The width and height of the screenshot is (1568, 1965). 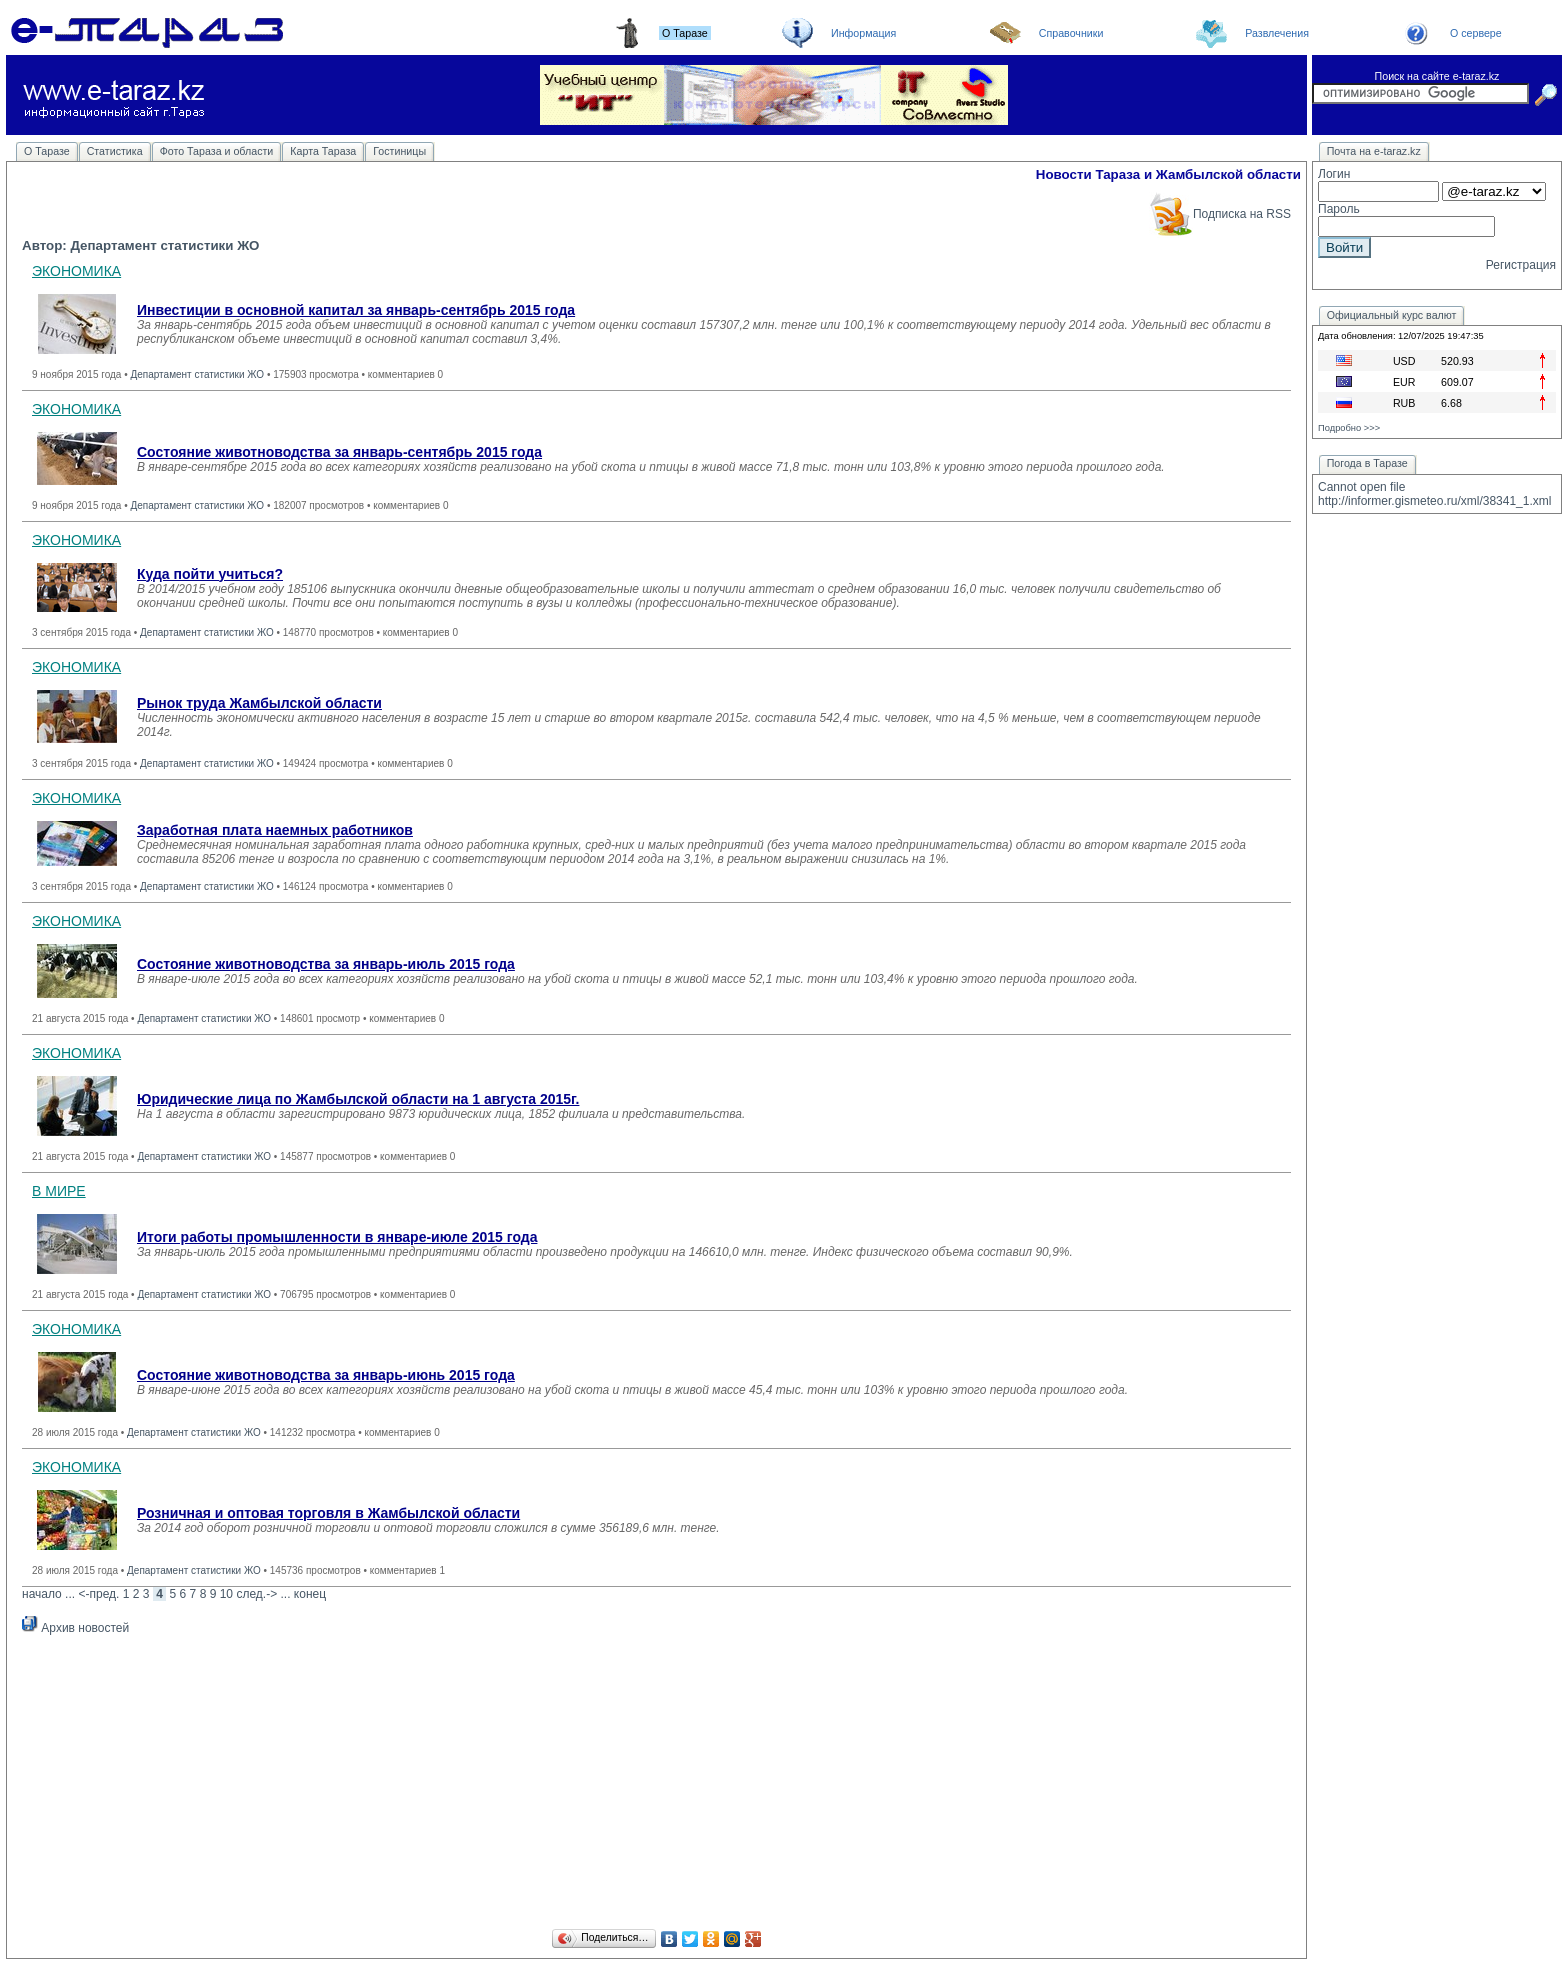 I want to click on ЭКОНОМИКА, so click(x=76, y=271).